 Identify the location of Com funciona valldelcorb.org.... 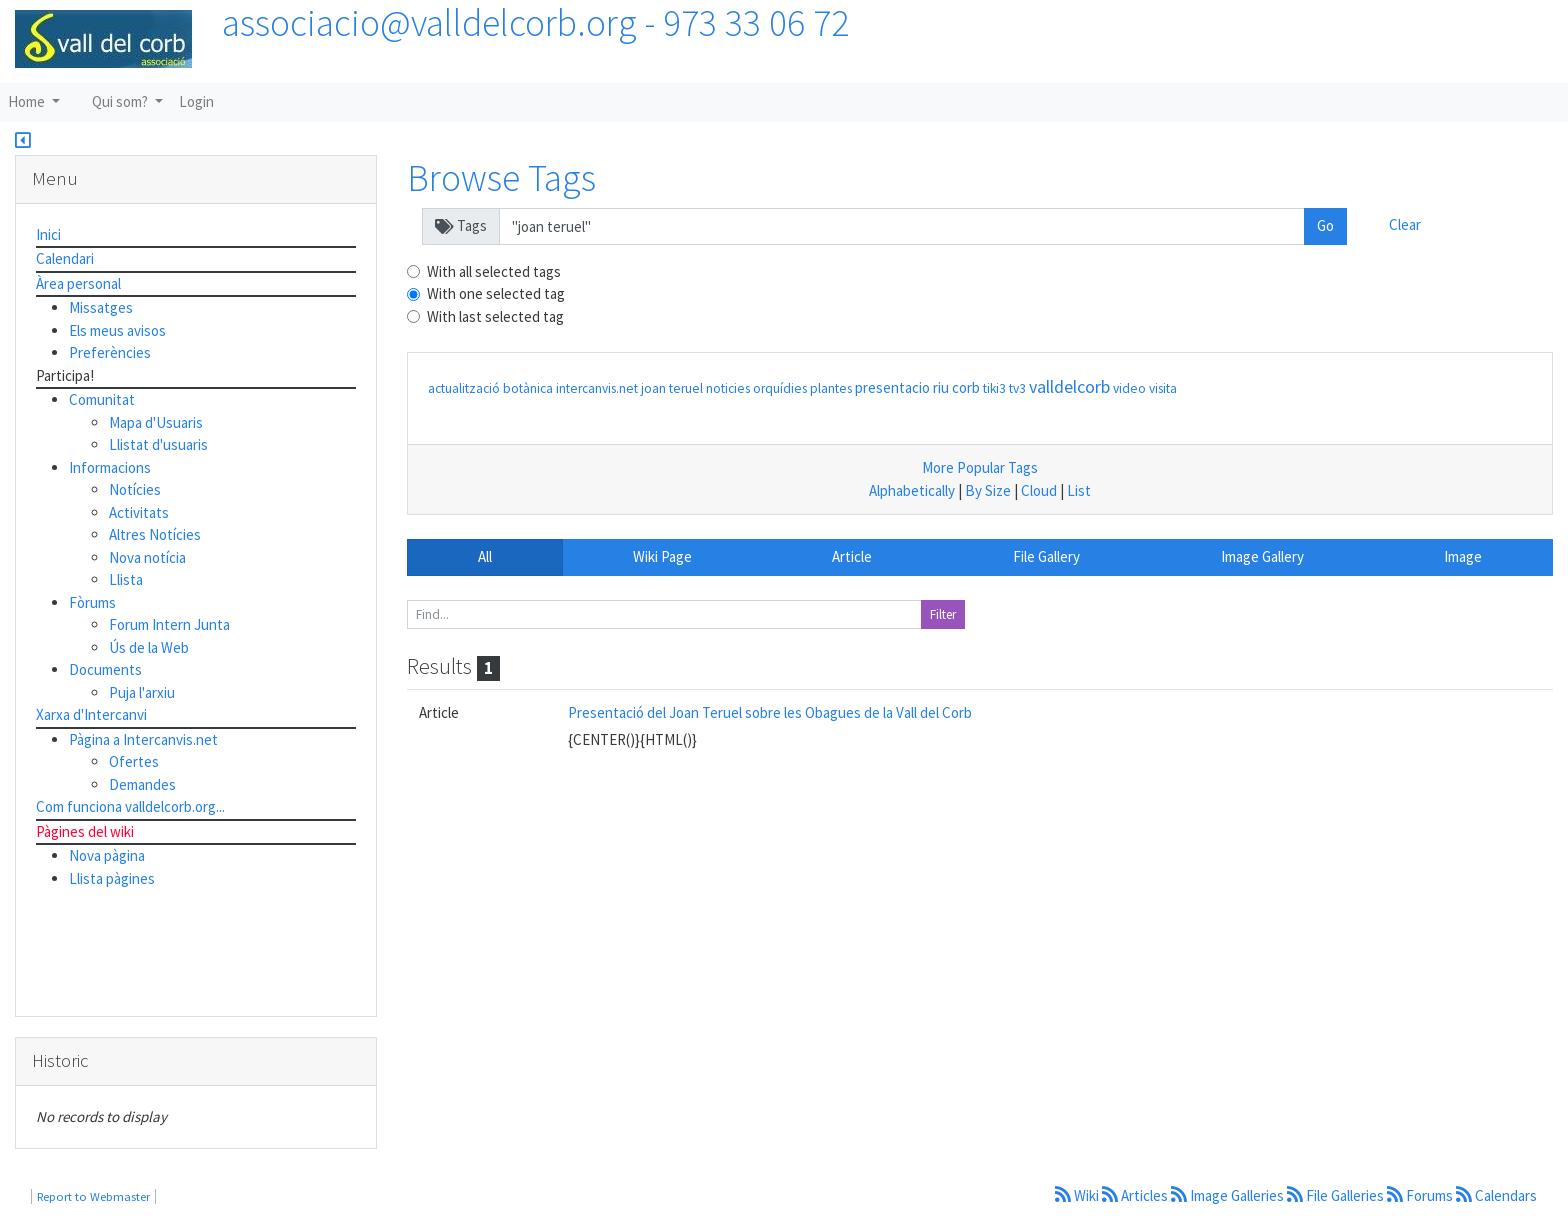
(130, 806).